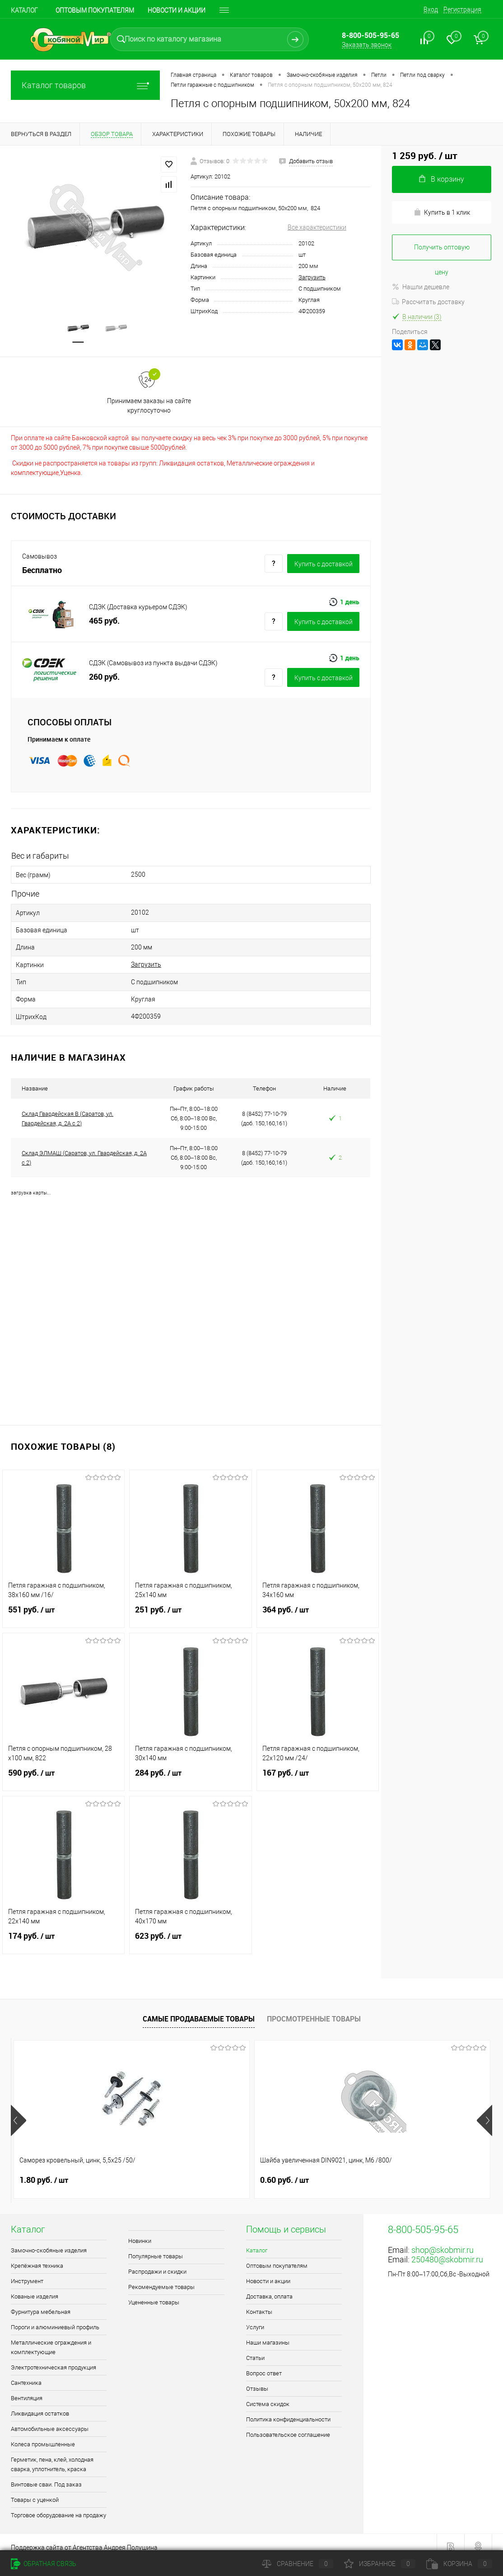 This screenshot has height=2576, width=503. Describe the element at coordinates (95, 10) in the screenshot. I see `Оптовым покупателям` at that location.